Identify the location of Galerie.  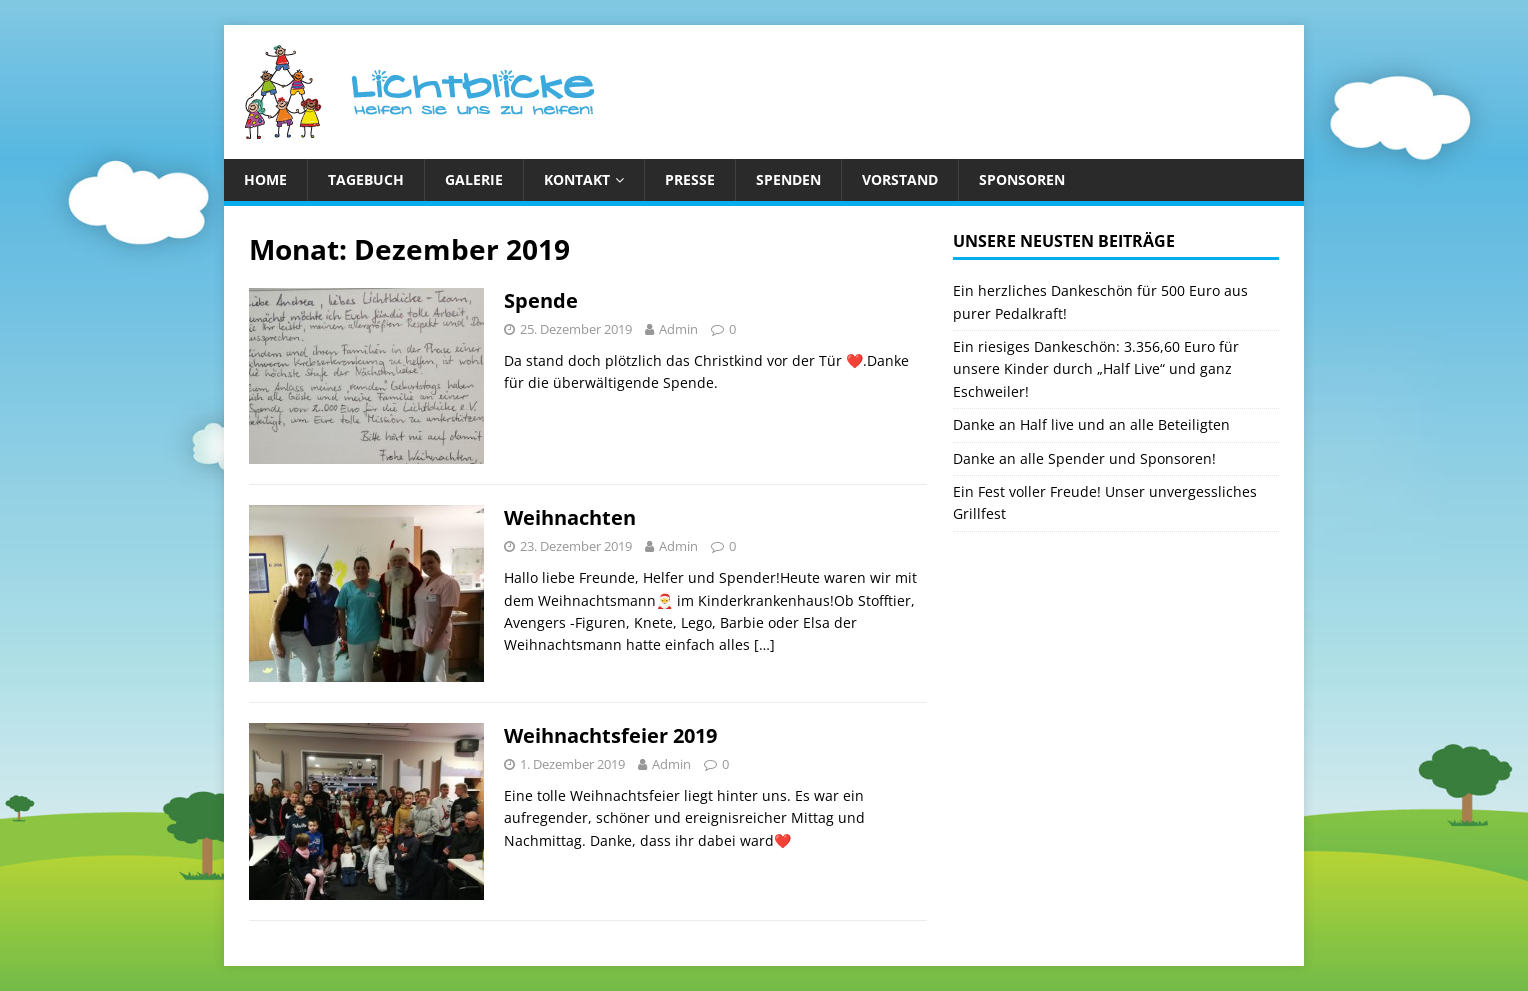
(474, 179).